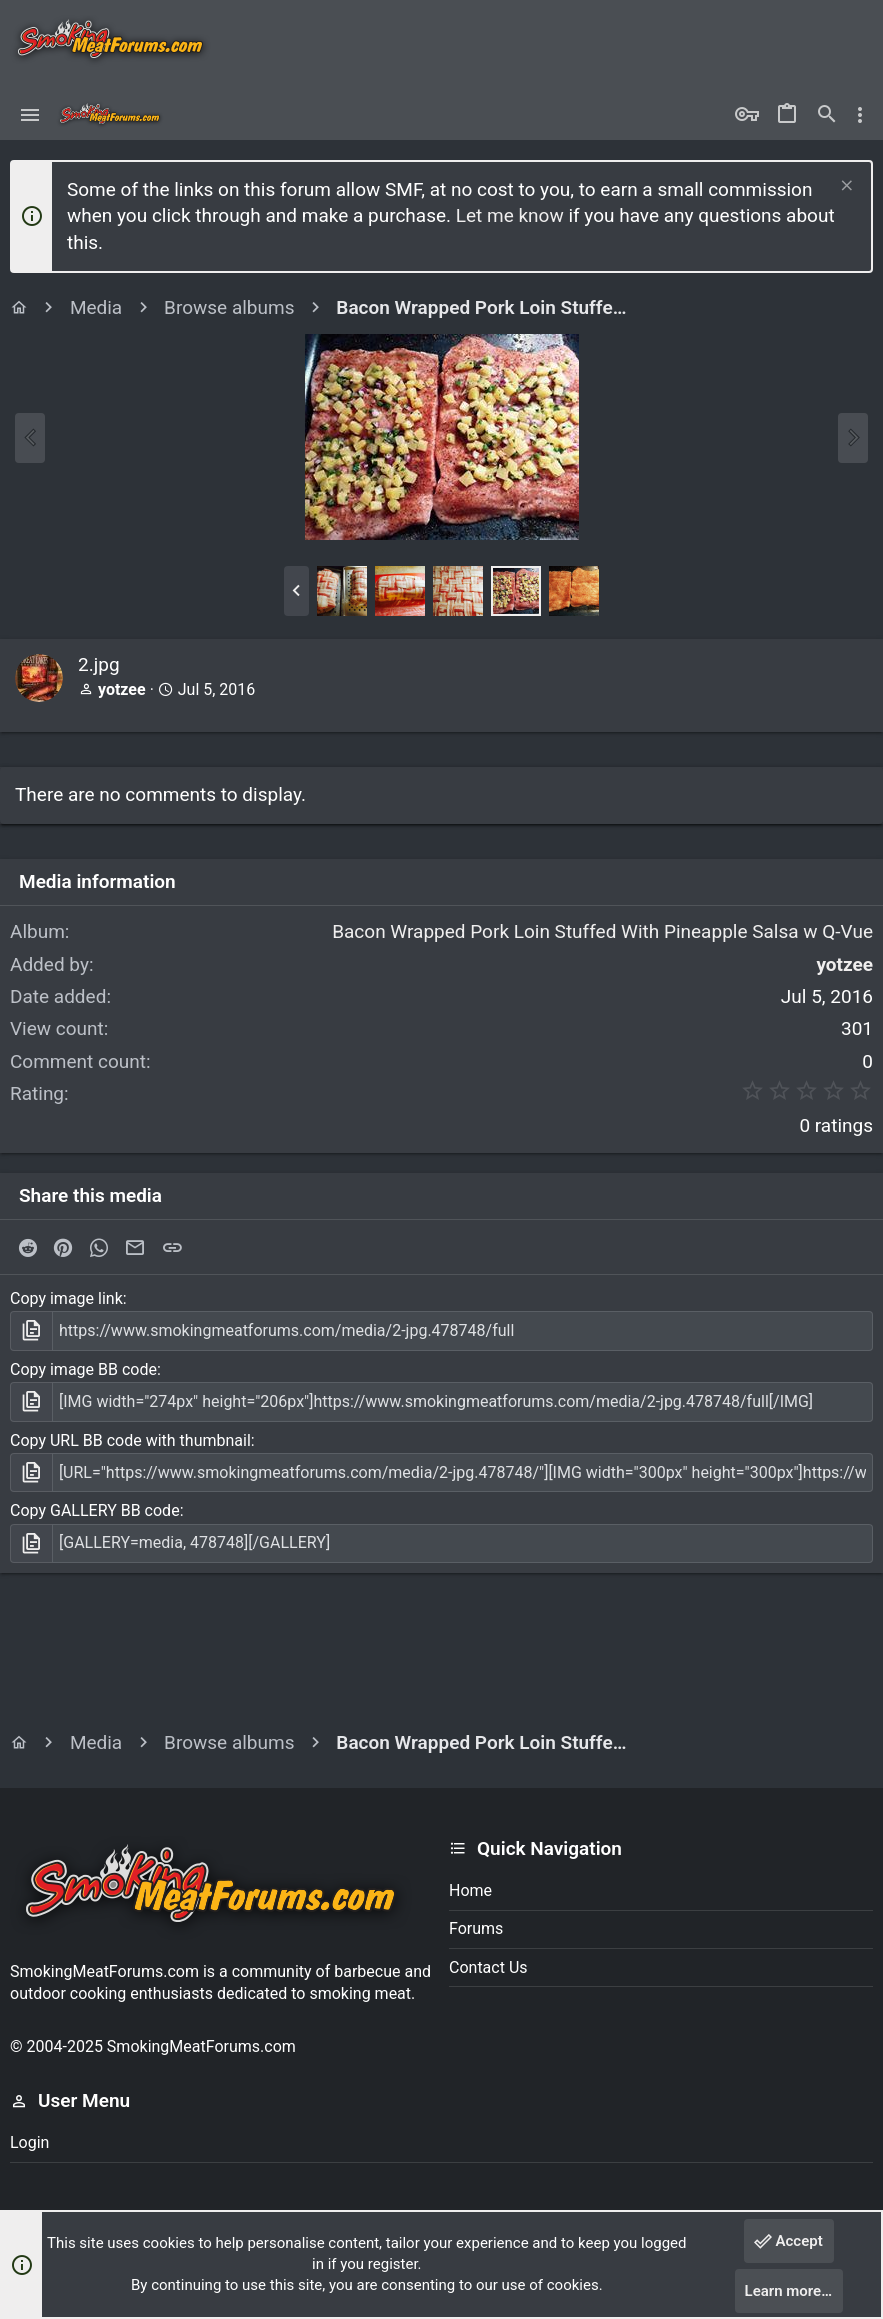  What do you see at coordinates (488, 1967) in the screenshot?
I see `Contact us` at bounding box center [488, 1967].